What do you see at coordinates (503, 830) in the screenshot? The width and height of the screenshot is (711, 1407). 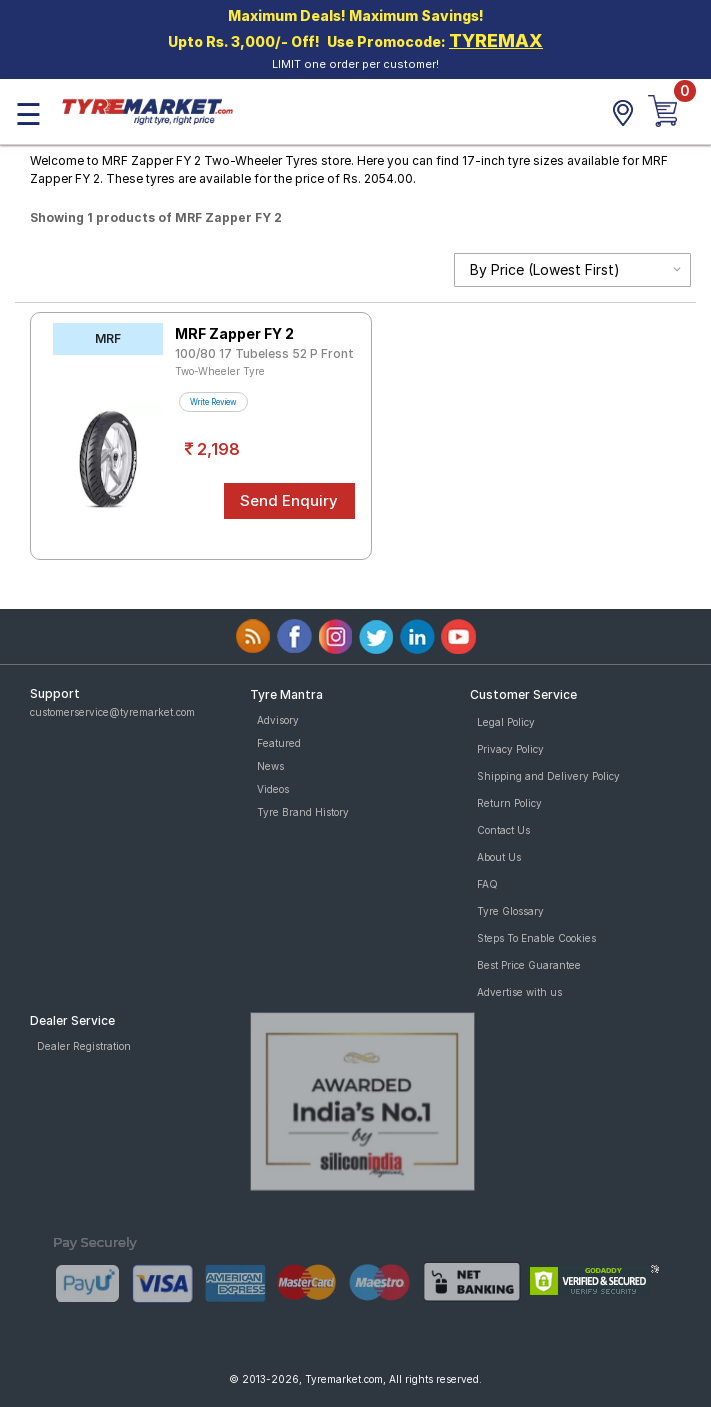 I see `Contact Us` at bounding box center [503, 830].